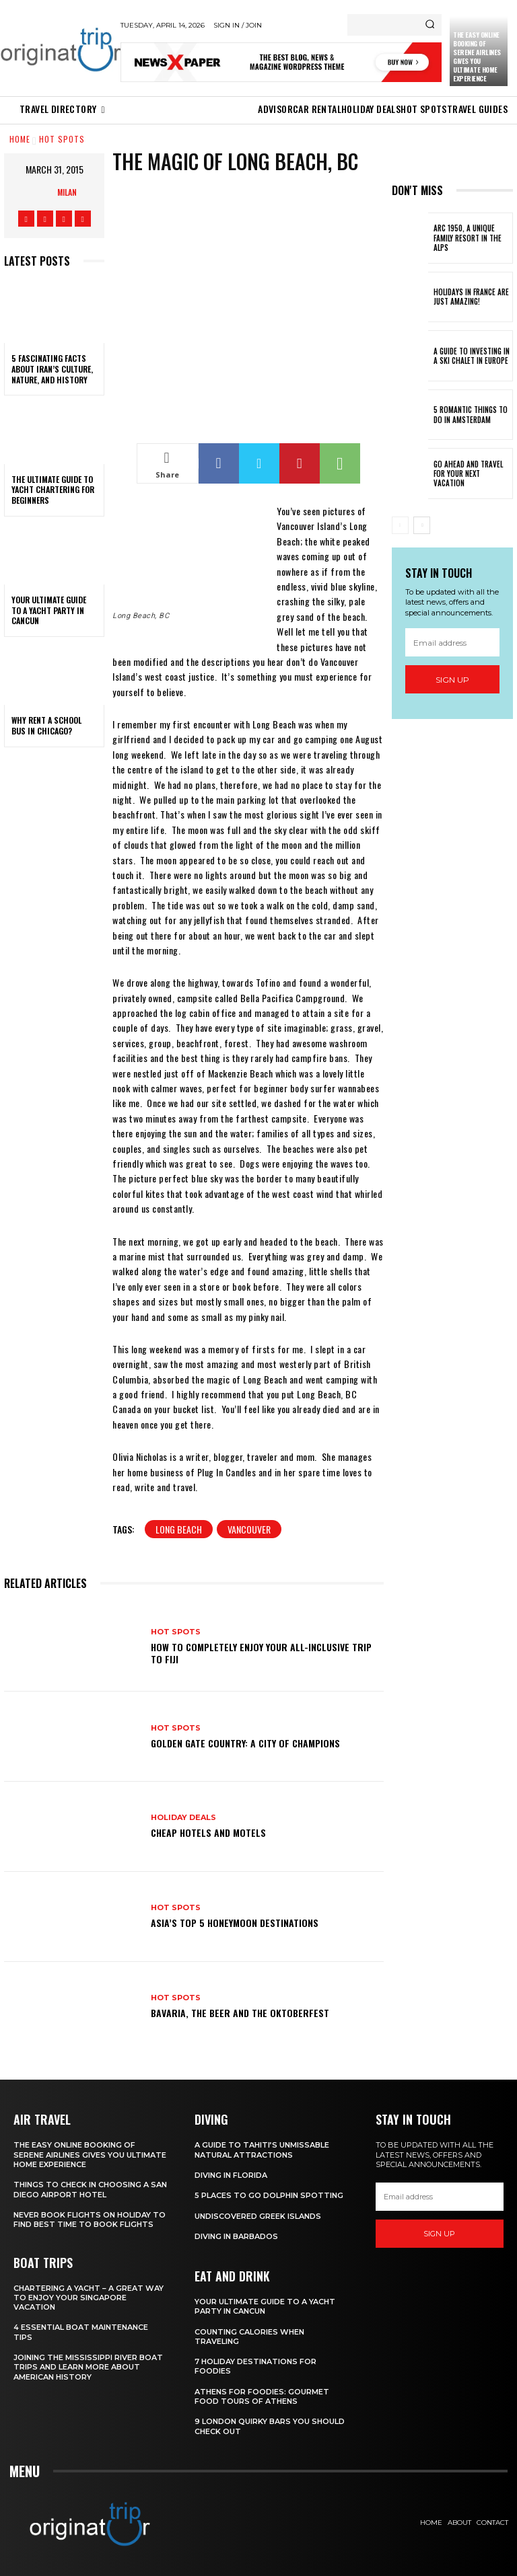  What do you see at coordinates (52, 368) in the screenshot?
I see `5 Fascinating Facts About Iran’s Culture, Nature, and History` at bounding box center [52, 368].